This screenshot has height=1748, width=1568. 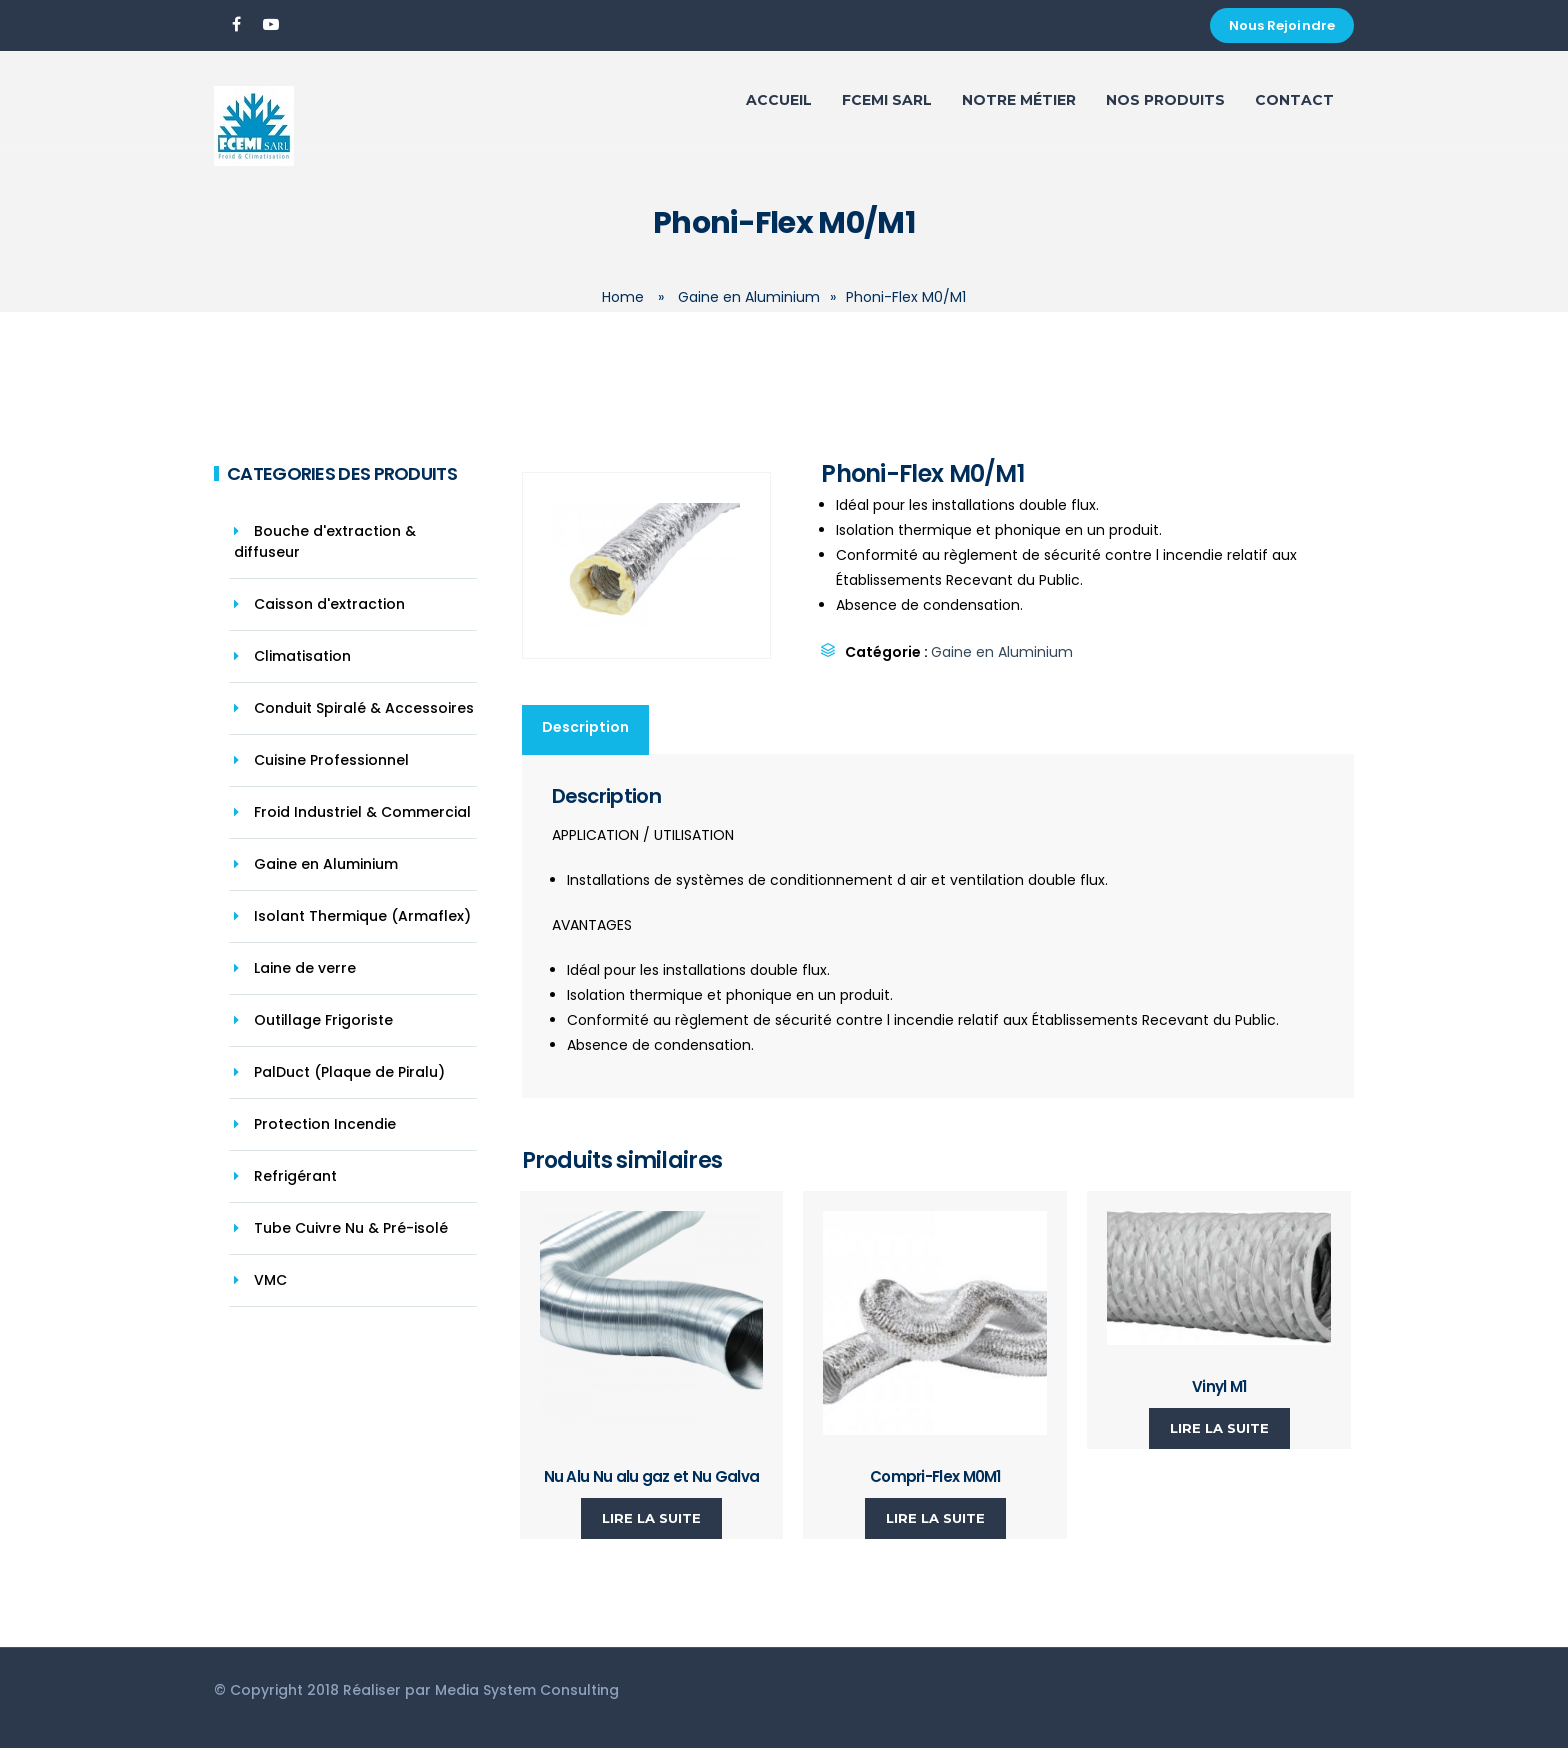 What do you see at coordinates (351, 1228) in the screenshot?
I see `Tube Cuivre Nu & Pré-isolé` at bounding box center [351, 1228].